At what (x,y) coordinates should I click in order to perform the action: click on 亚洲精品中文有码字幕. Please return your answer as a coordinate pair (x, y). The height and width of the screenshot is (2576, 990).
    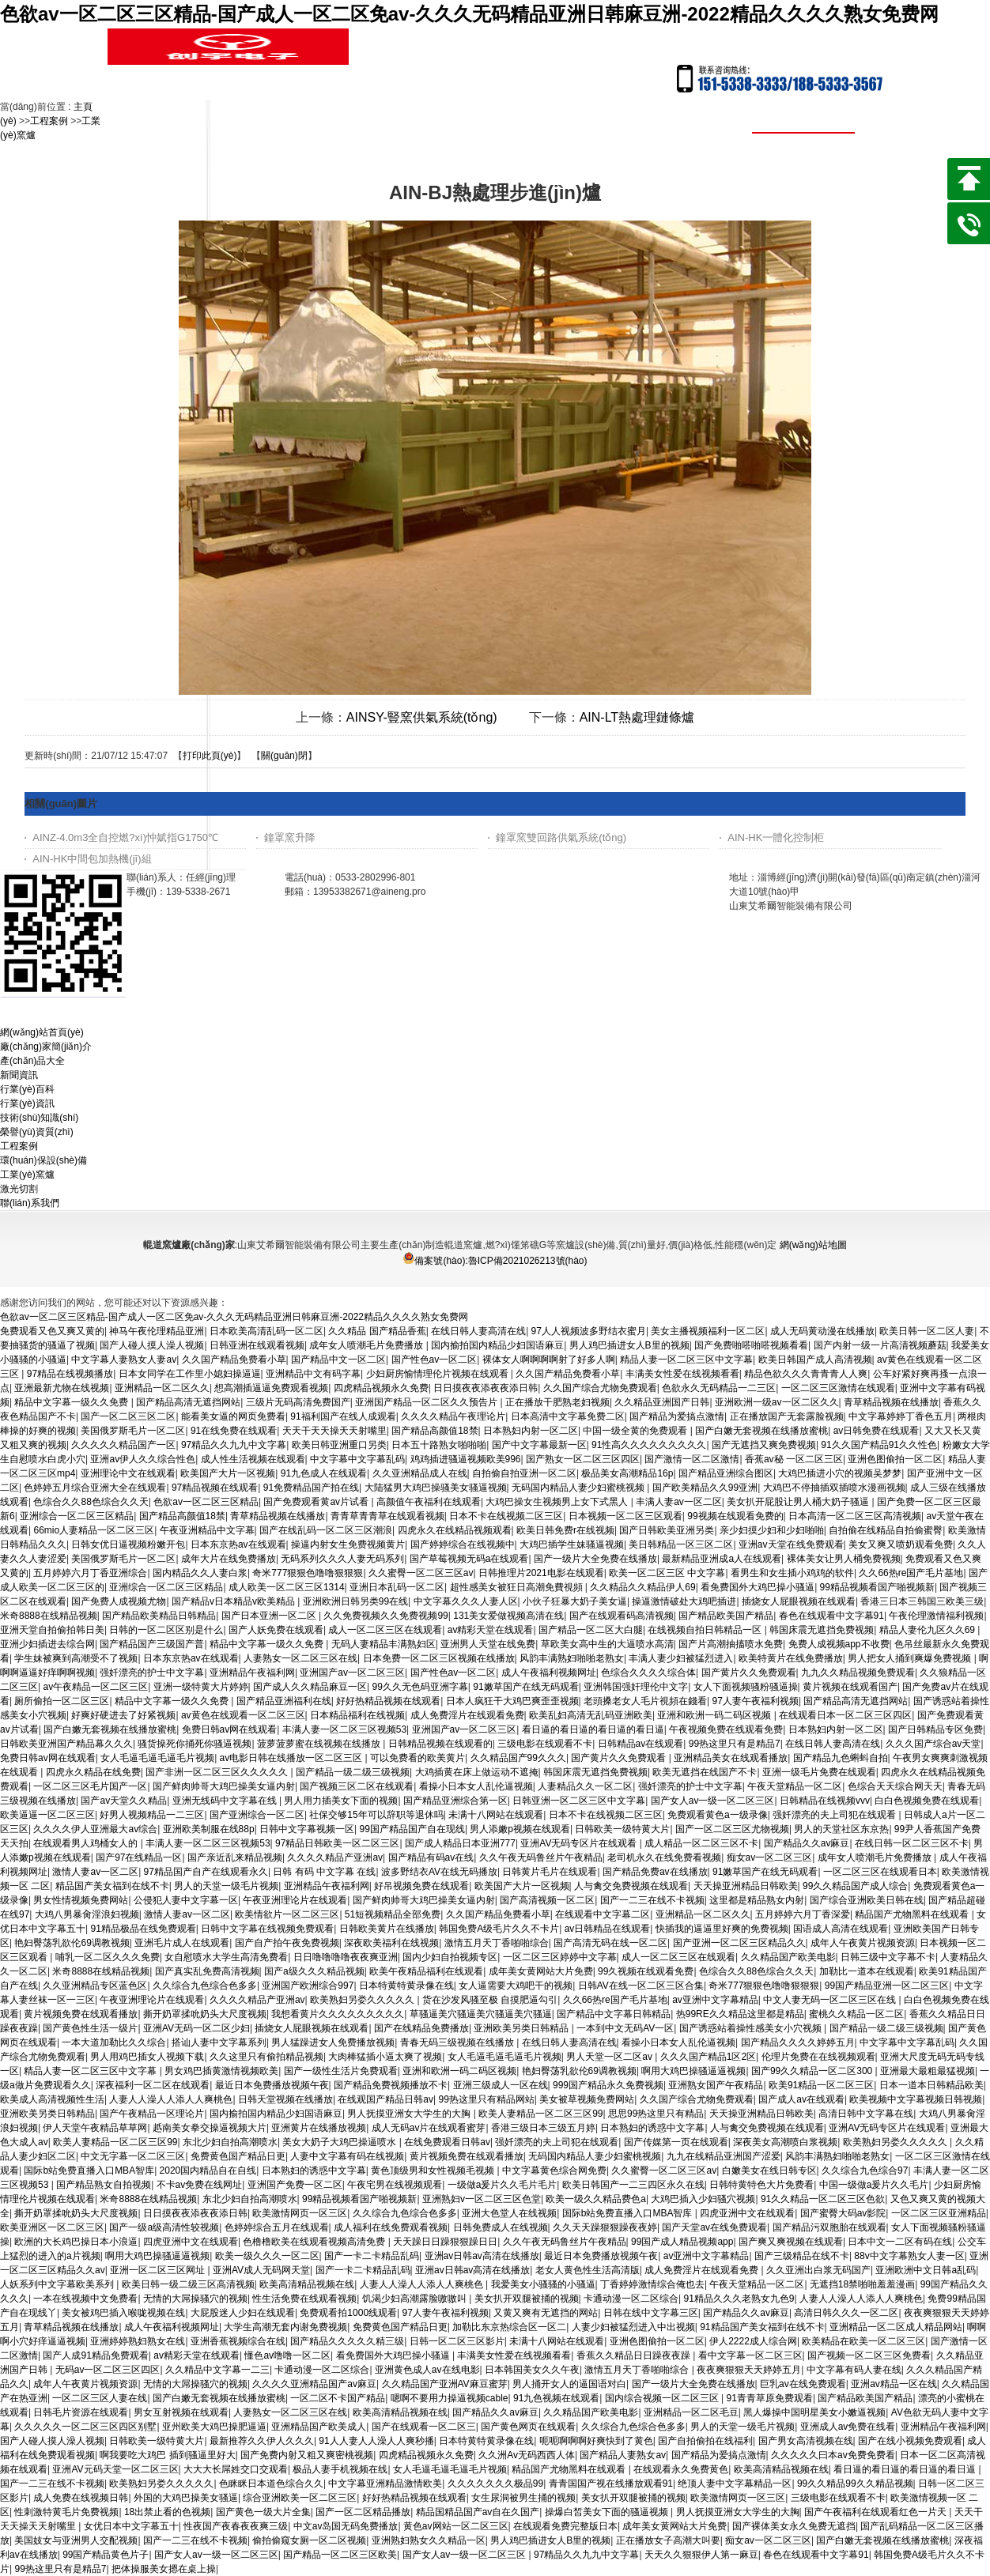
    Looking at the image, I should click on (313, 1373).